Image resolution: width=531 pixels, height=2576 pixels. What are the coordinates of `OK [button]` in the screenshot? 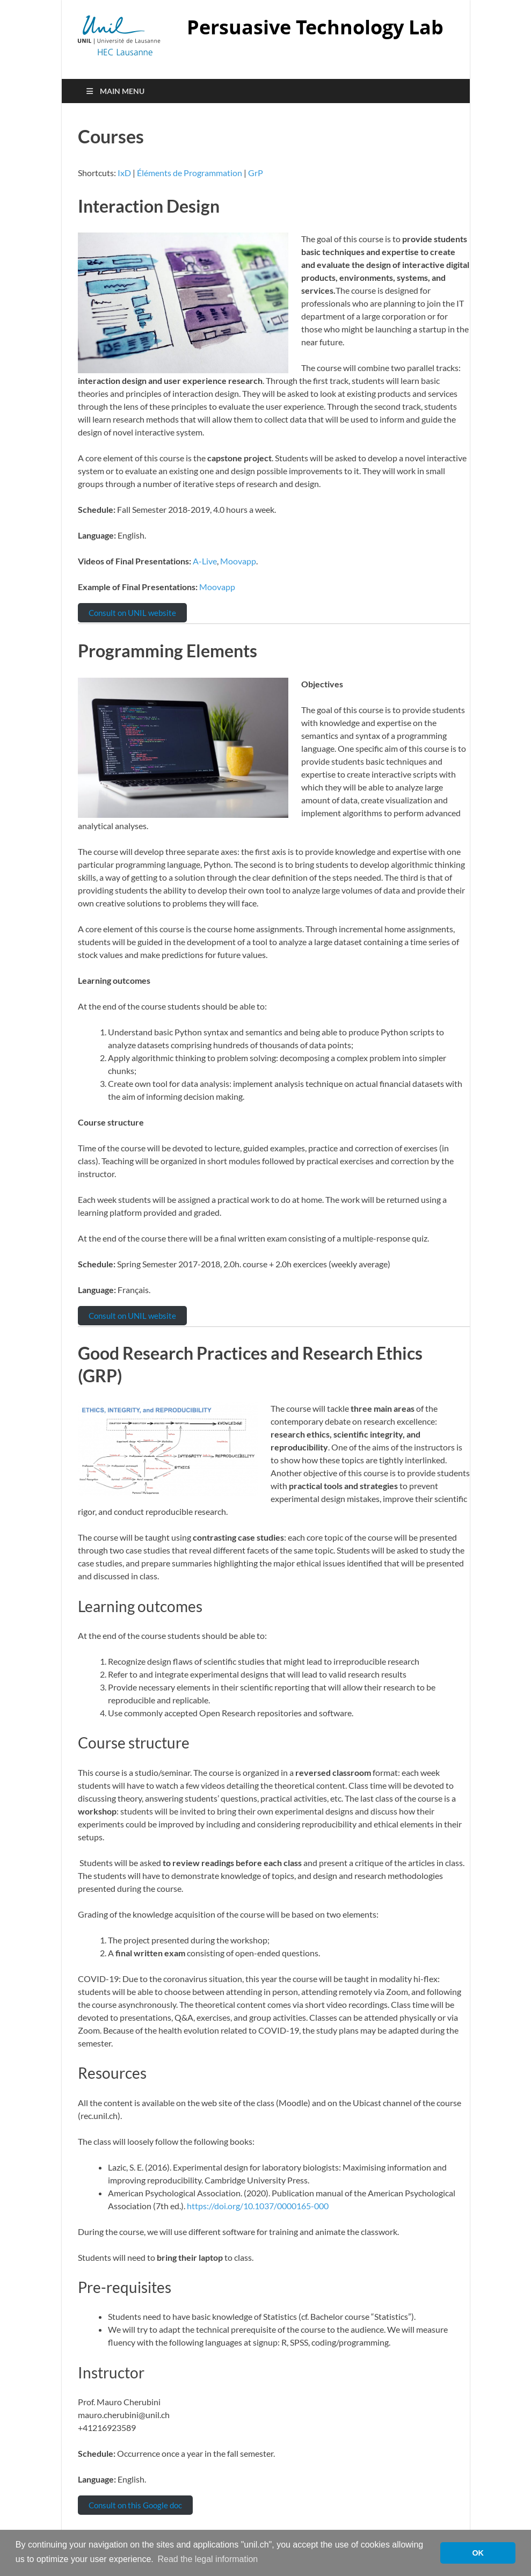 It's located at (478, 2553).